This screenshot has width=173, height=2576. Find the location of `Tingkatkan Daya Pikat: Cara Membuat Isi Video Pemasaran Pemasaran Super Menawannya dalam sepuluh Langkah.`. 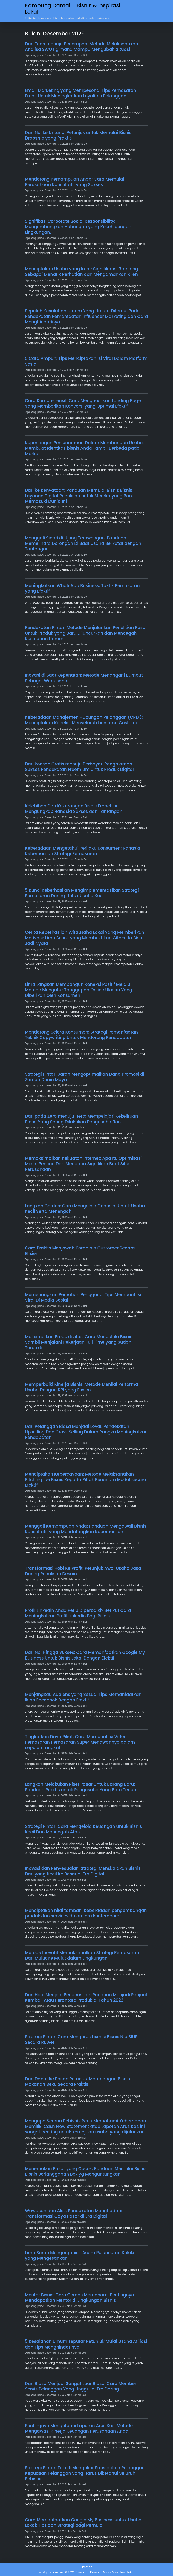

Tingkatkan Daya Pikat: Cara Membuat Isi Video Pemasaran Pemasaran Super Menawannya dalam sepuluh Langkah. is located at coordinates (80, 1742).